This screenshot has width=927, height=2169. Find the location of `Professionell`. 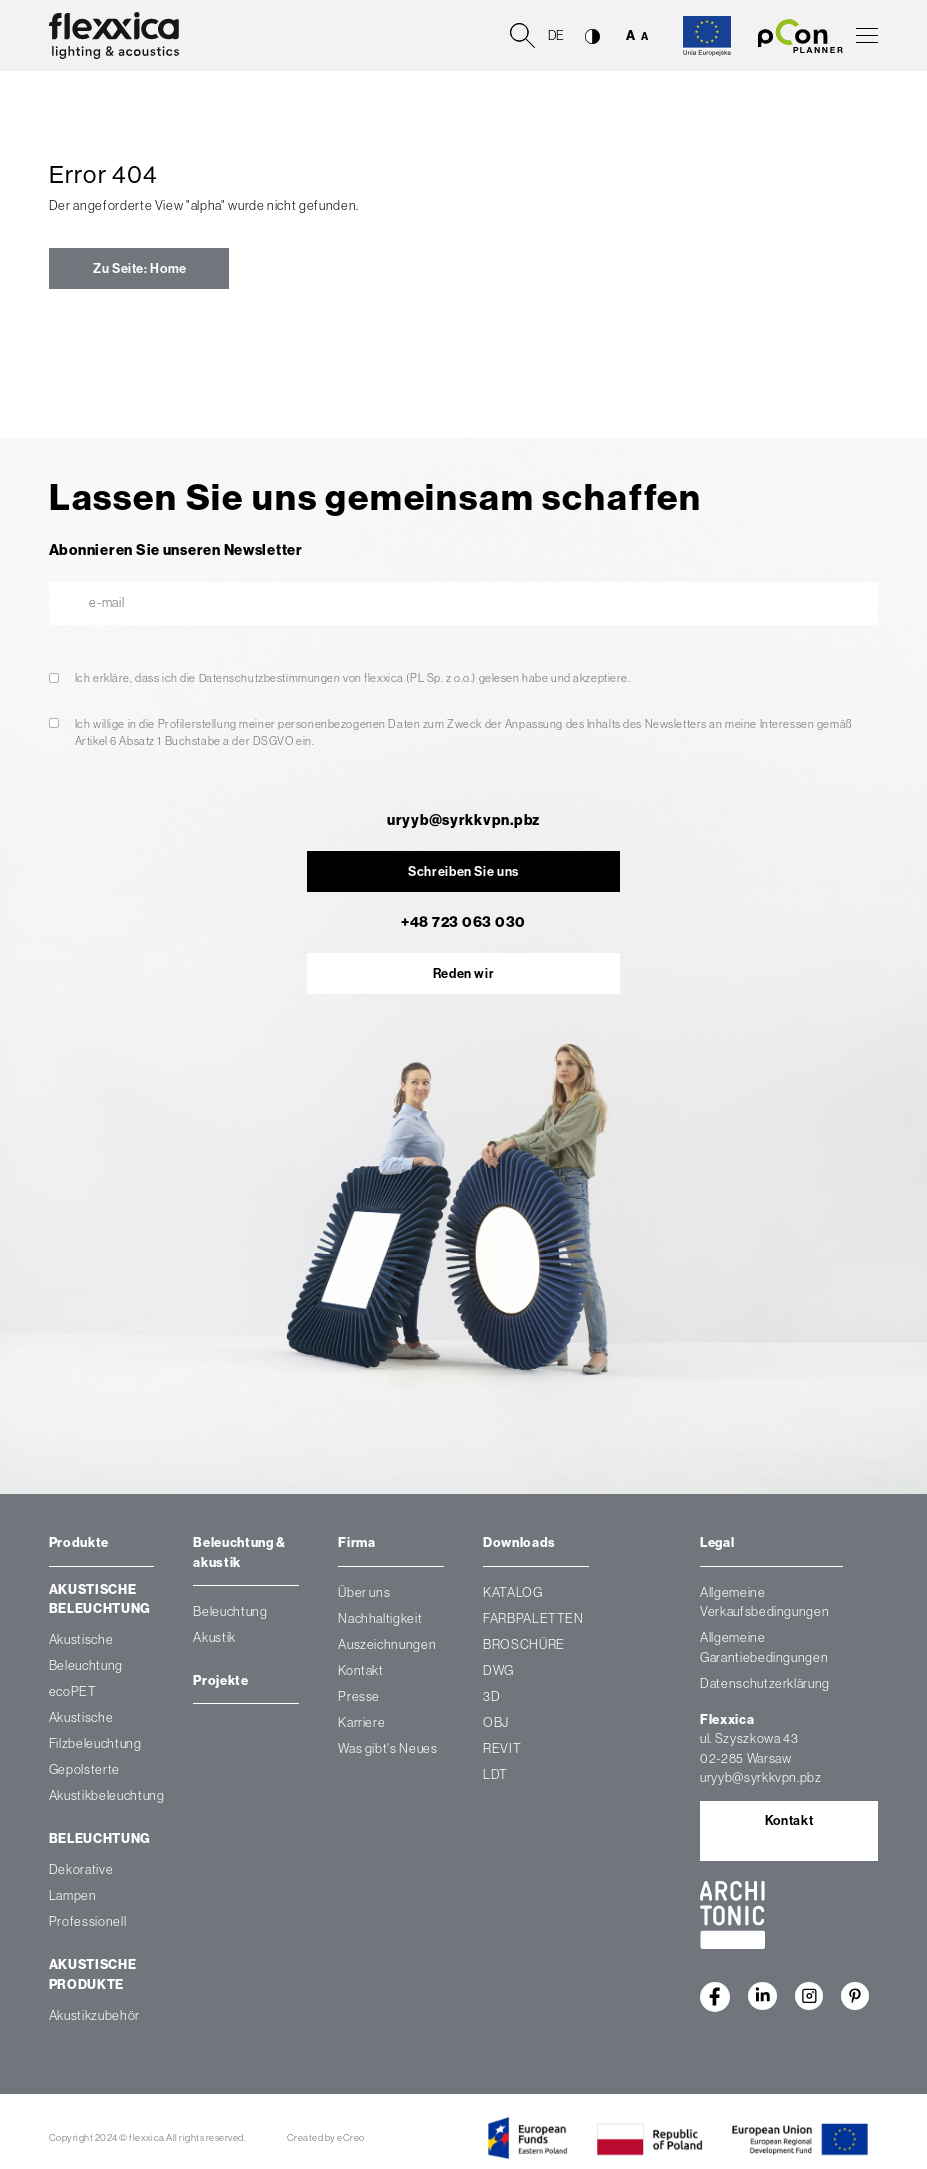

Professionell is located at coordinates (87, 1922).